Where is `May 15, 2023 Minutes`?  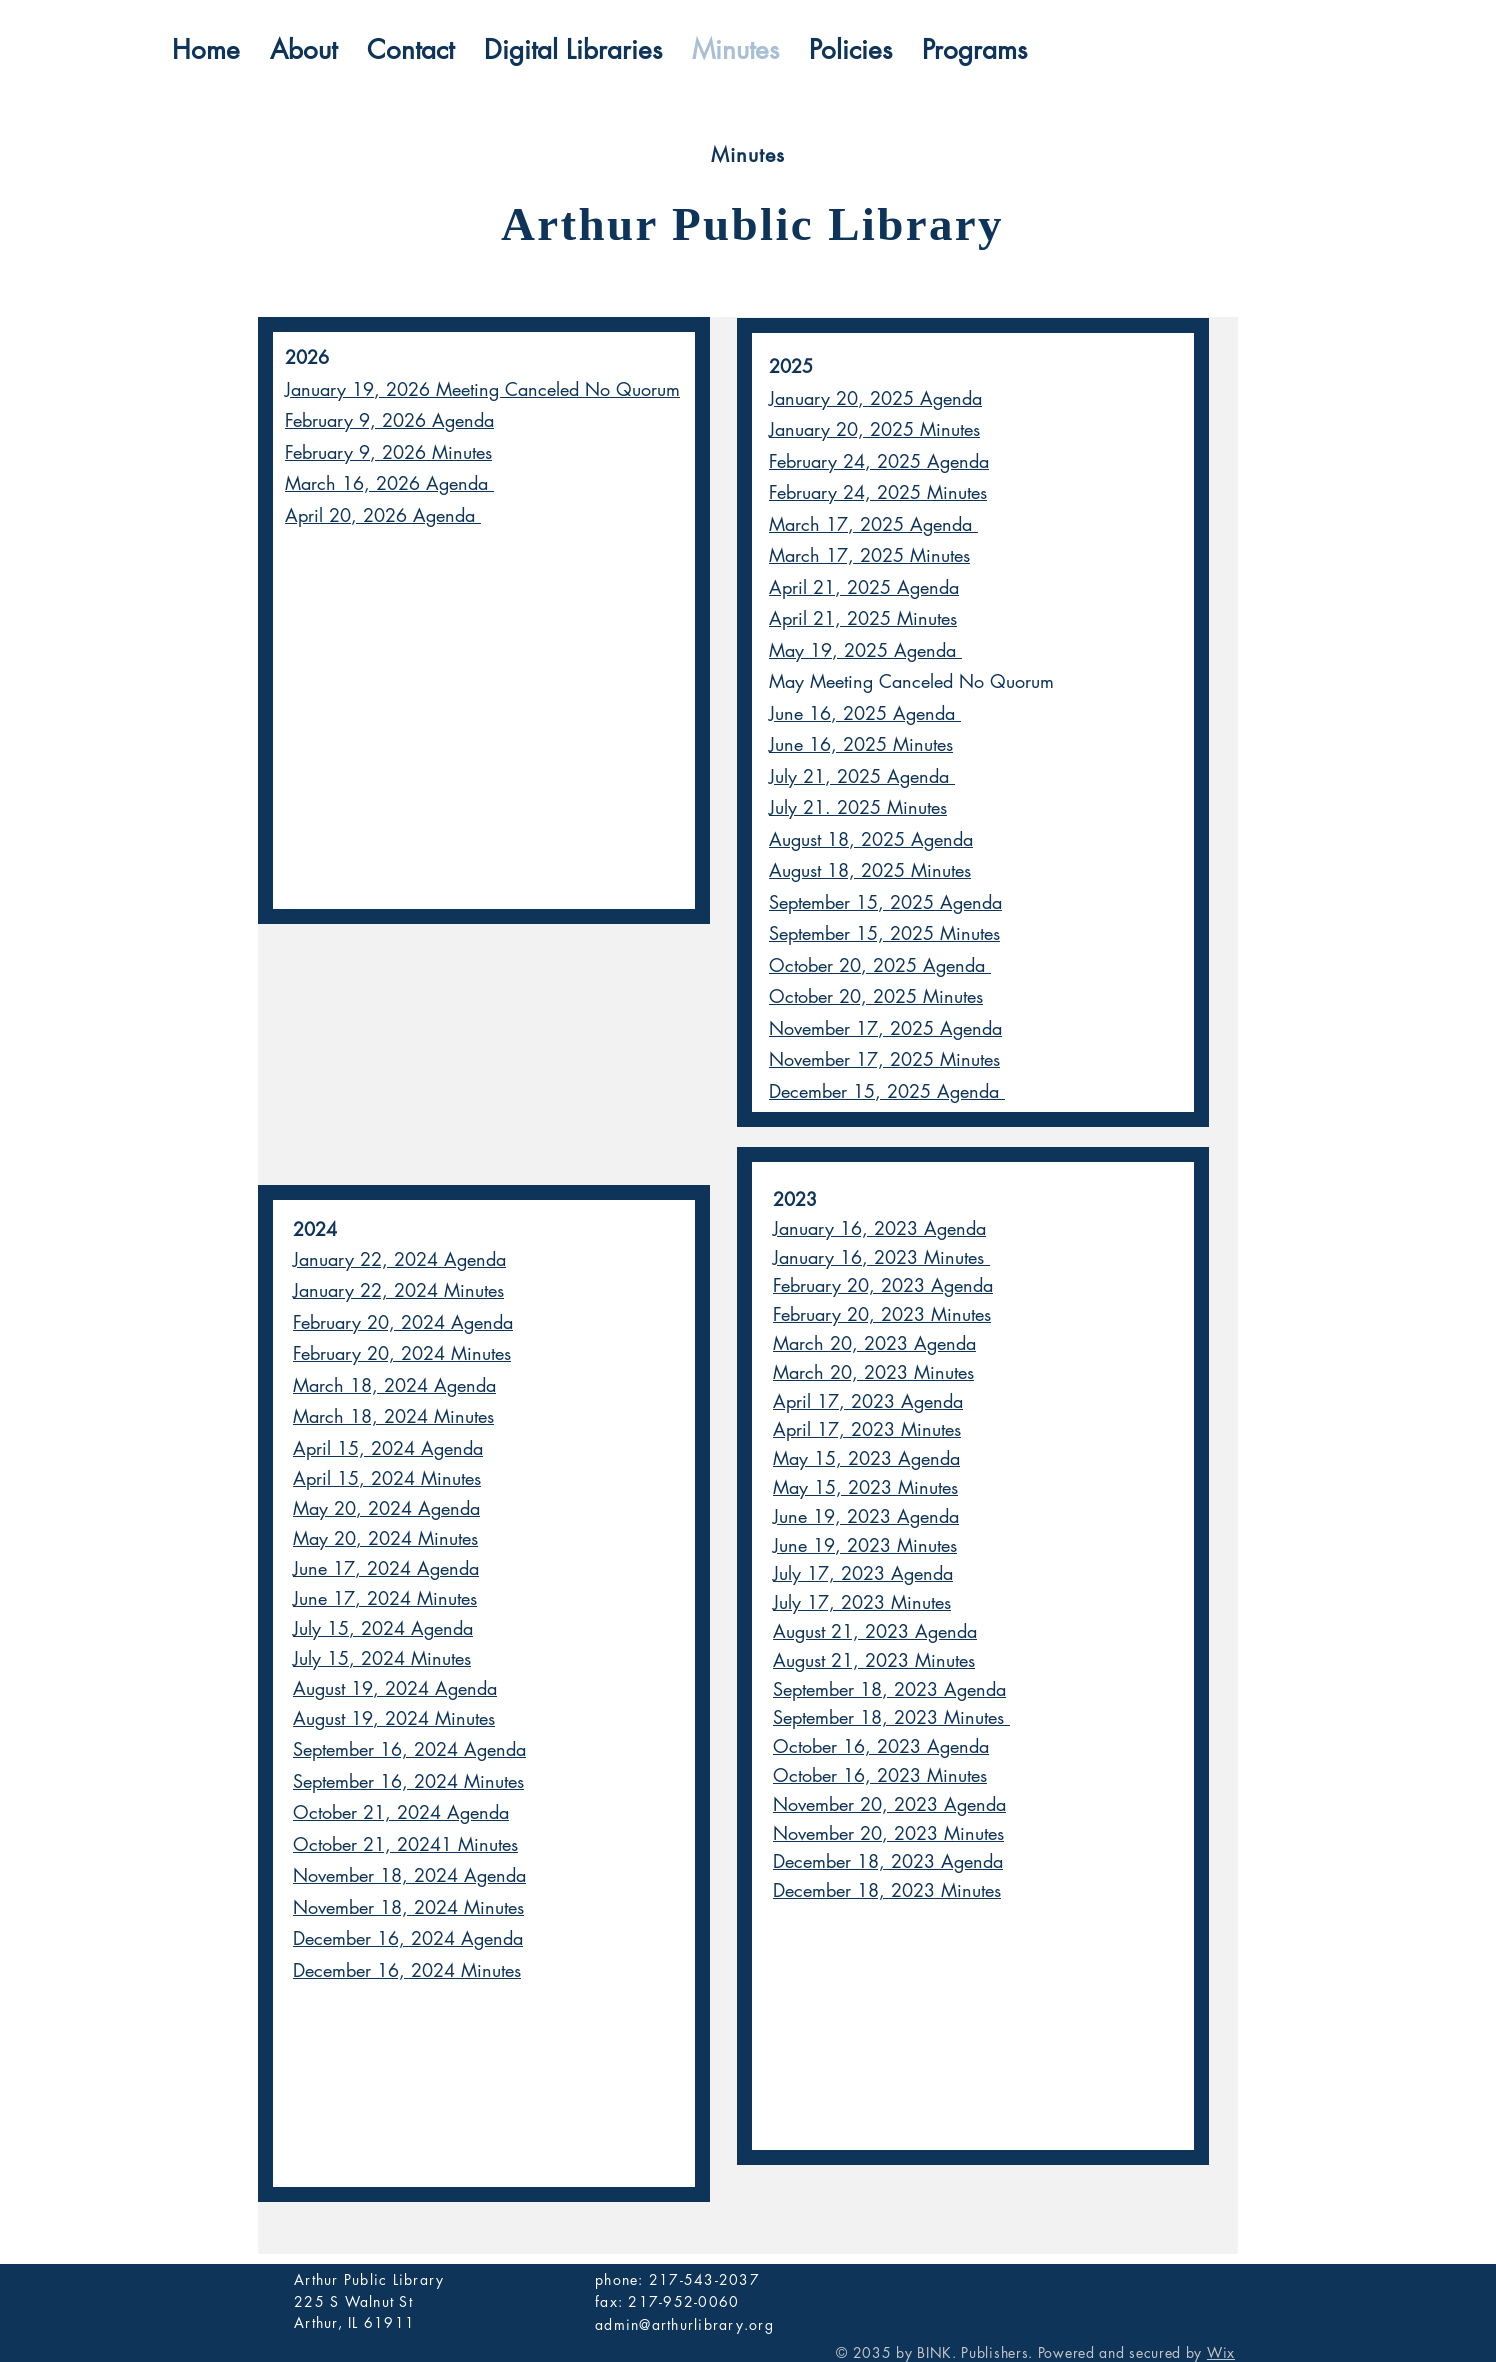 May 15, 2023 Minutes is located at coordinates (865, 1487).